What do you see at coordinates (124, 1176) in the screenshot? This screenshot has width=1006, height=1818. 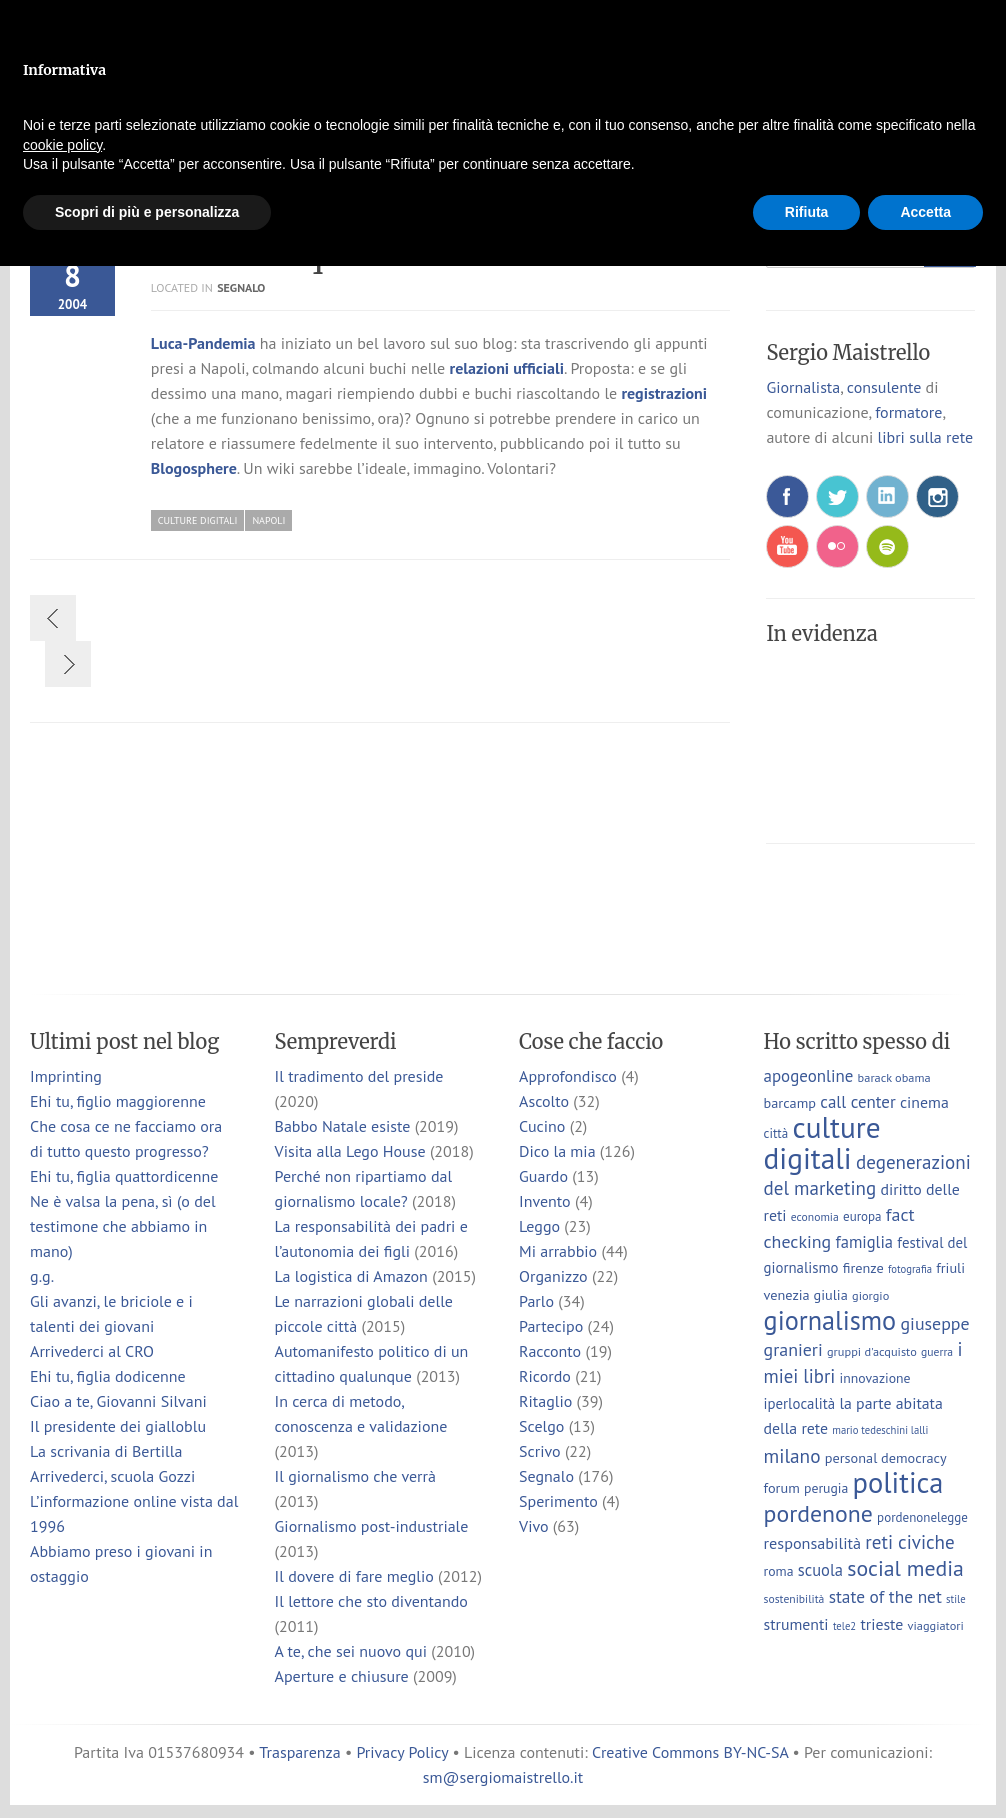 I see `Ehi tu, figlia quattordicenne` at bounding box center [124, 1176].